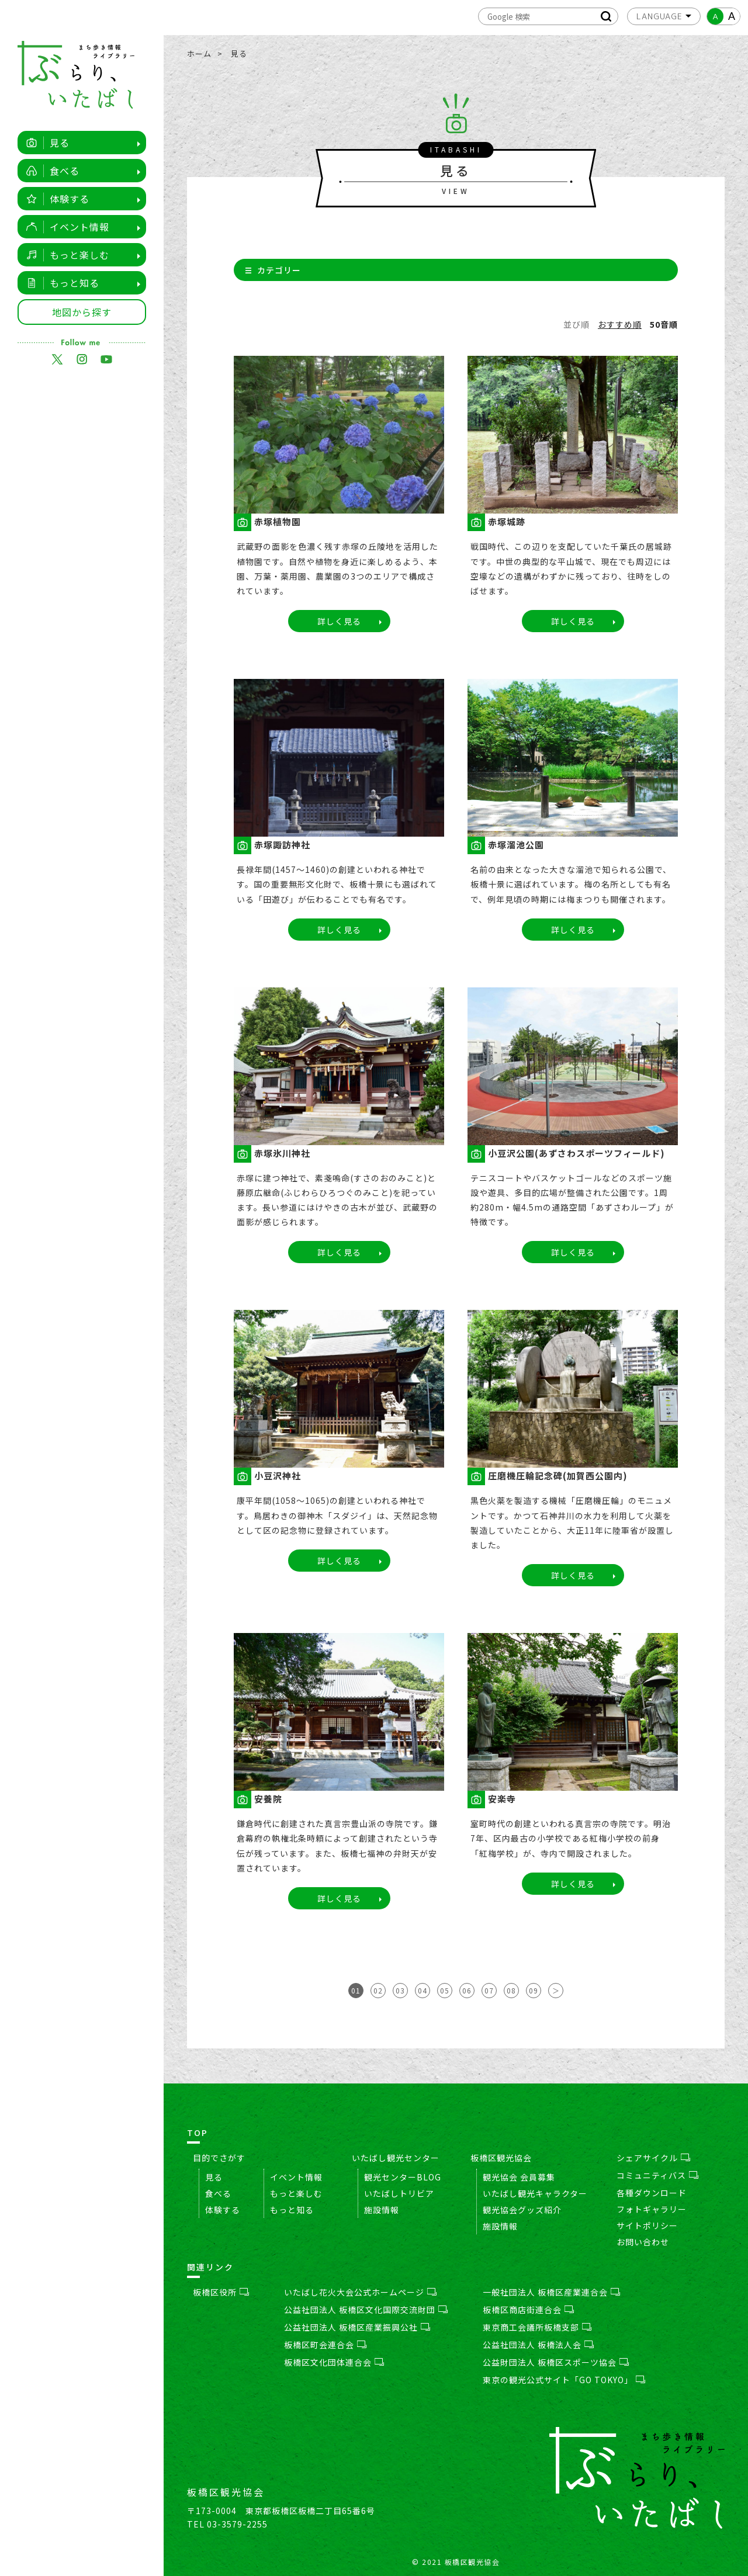 The height and width of the screenshot is (2576, 748). Describe the element at coordinates (221, 2292) in the screenshot. I see `板橋区役所` at that location.